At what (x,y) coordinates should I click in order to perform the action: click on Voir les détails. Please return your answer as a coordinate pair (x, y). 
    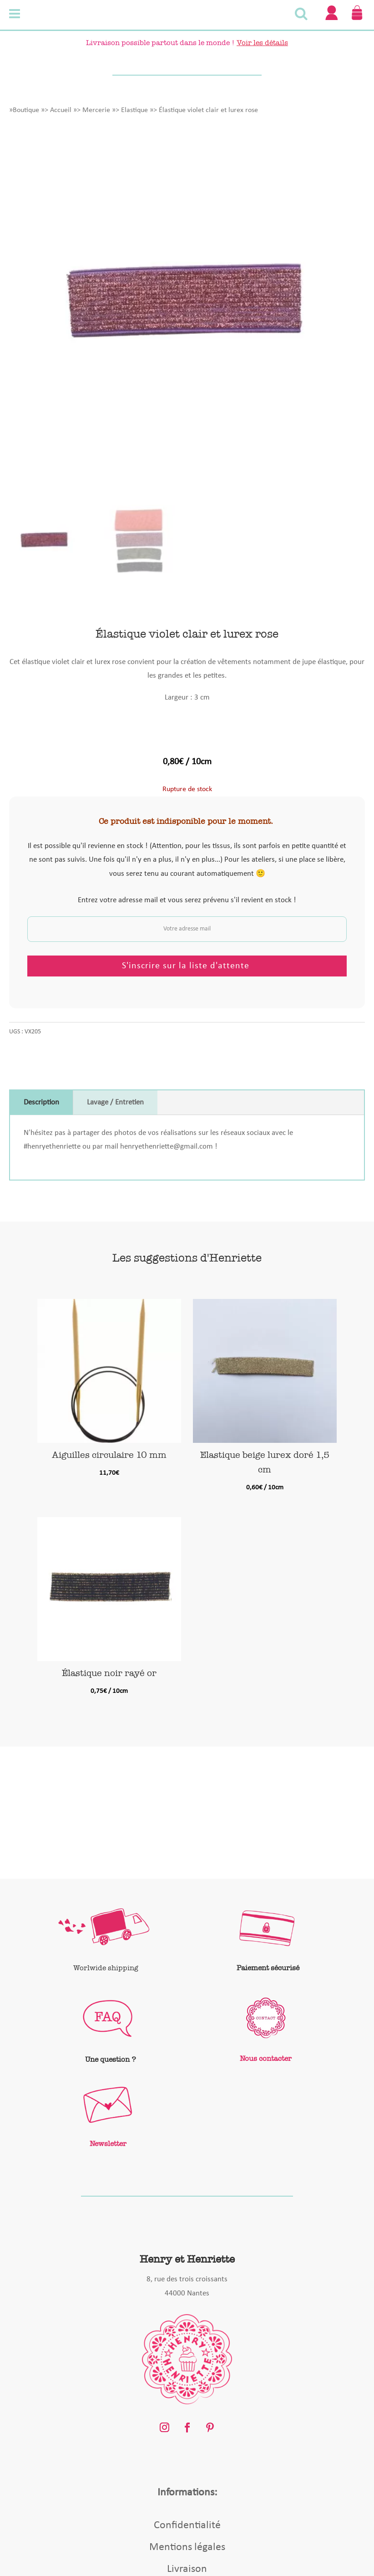
    Looking at the image, I should click on (262, 42).